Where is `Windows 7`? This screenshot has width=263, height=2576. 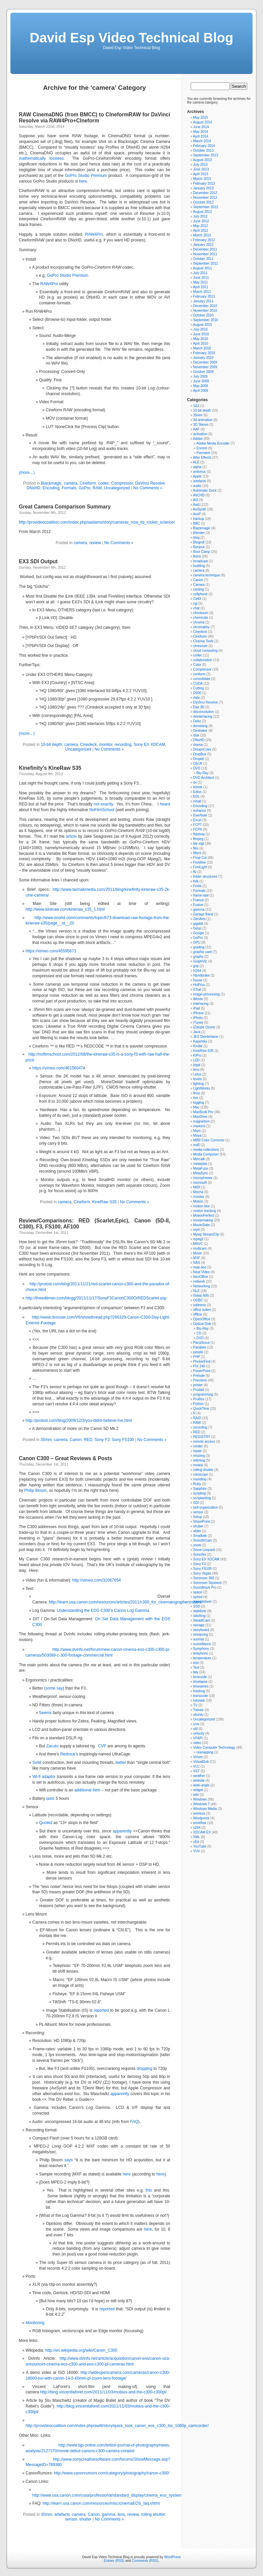 Windows 7 is located at coordinates (201, 1804).